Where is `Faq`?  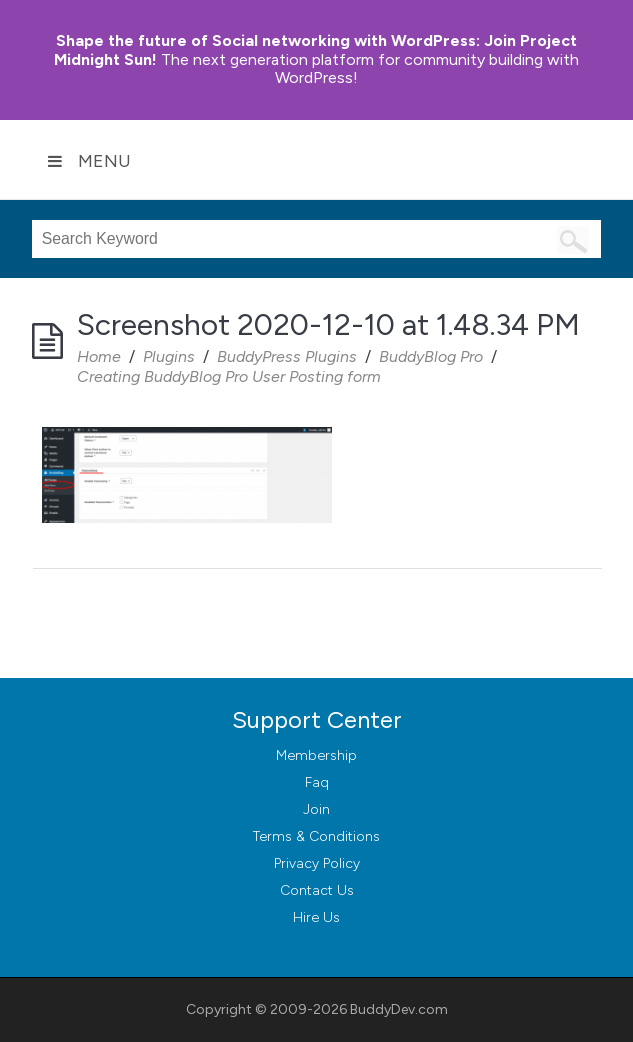 Faq is located at coordinates (317, 782).